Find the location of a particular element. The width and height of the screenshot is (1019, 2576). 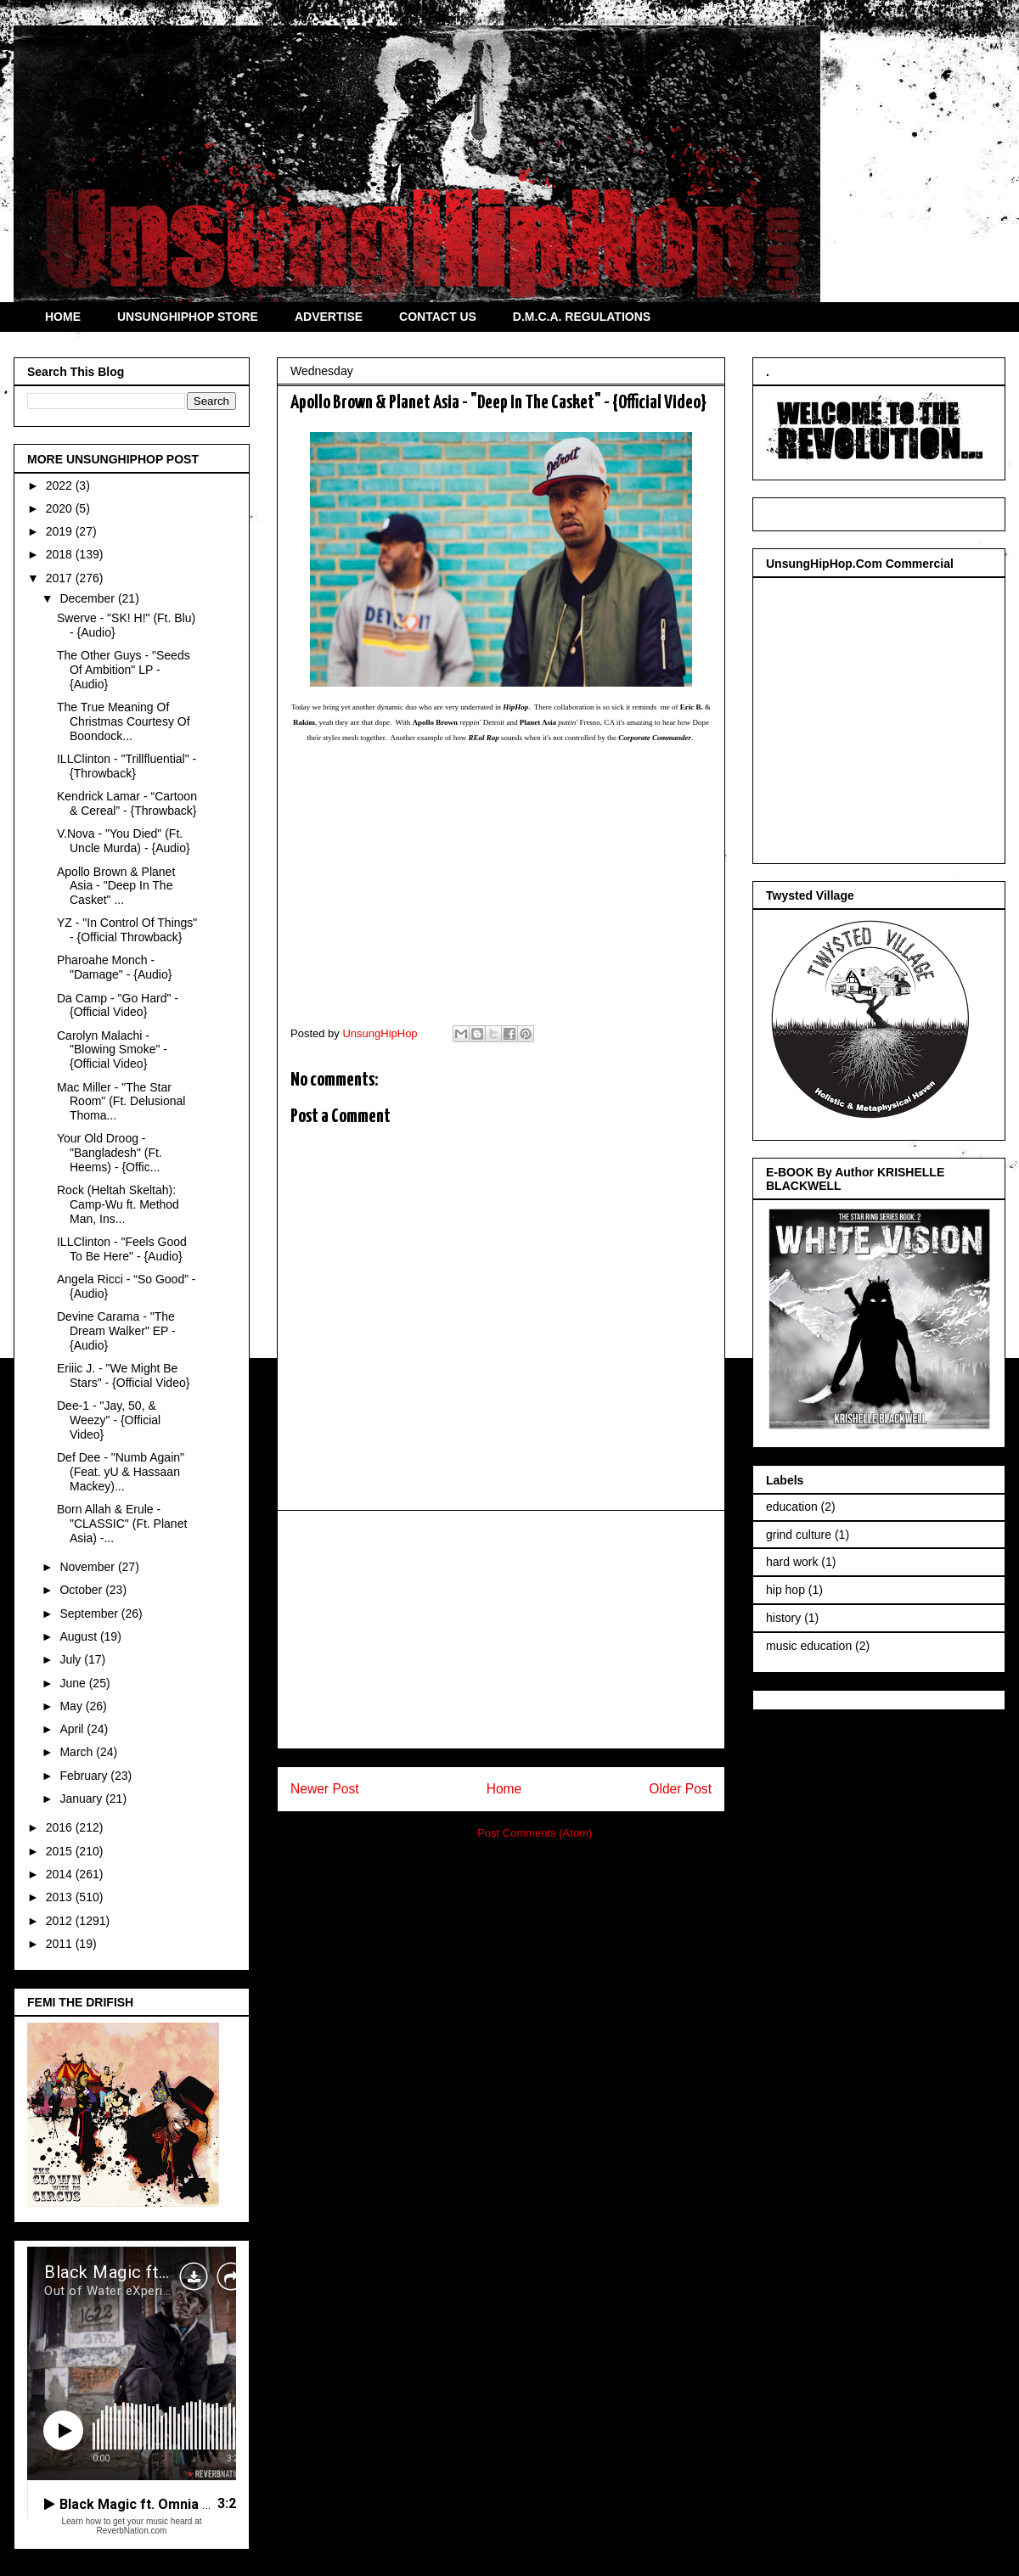

CONTACT US is located at coordinates (437, 316).